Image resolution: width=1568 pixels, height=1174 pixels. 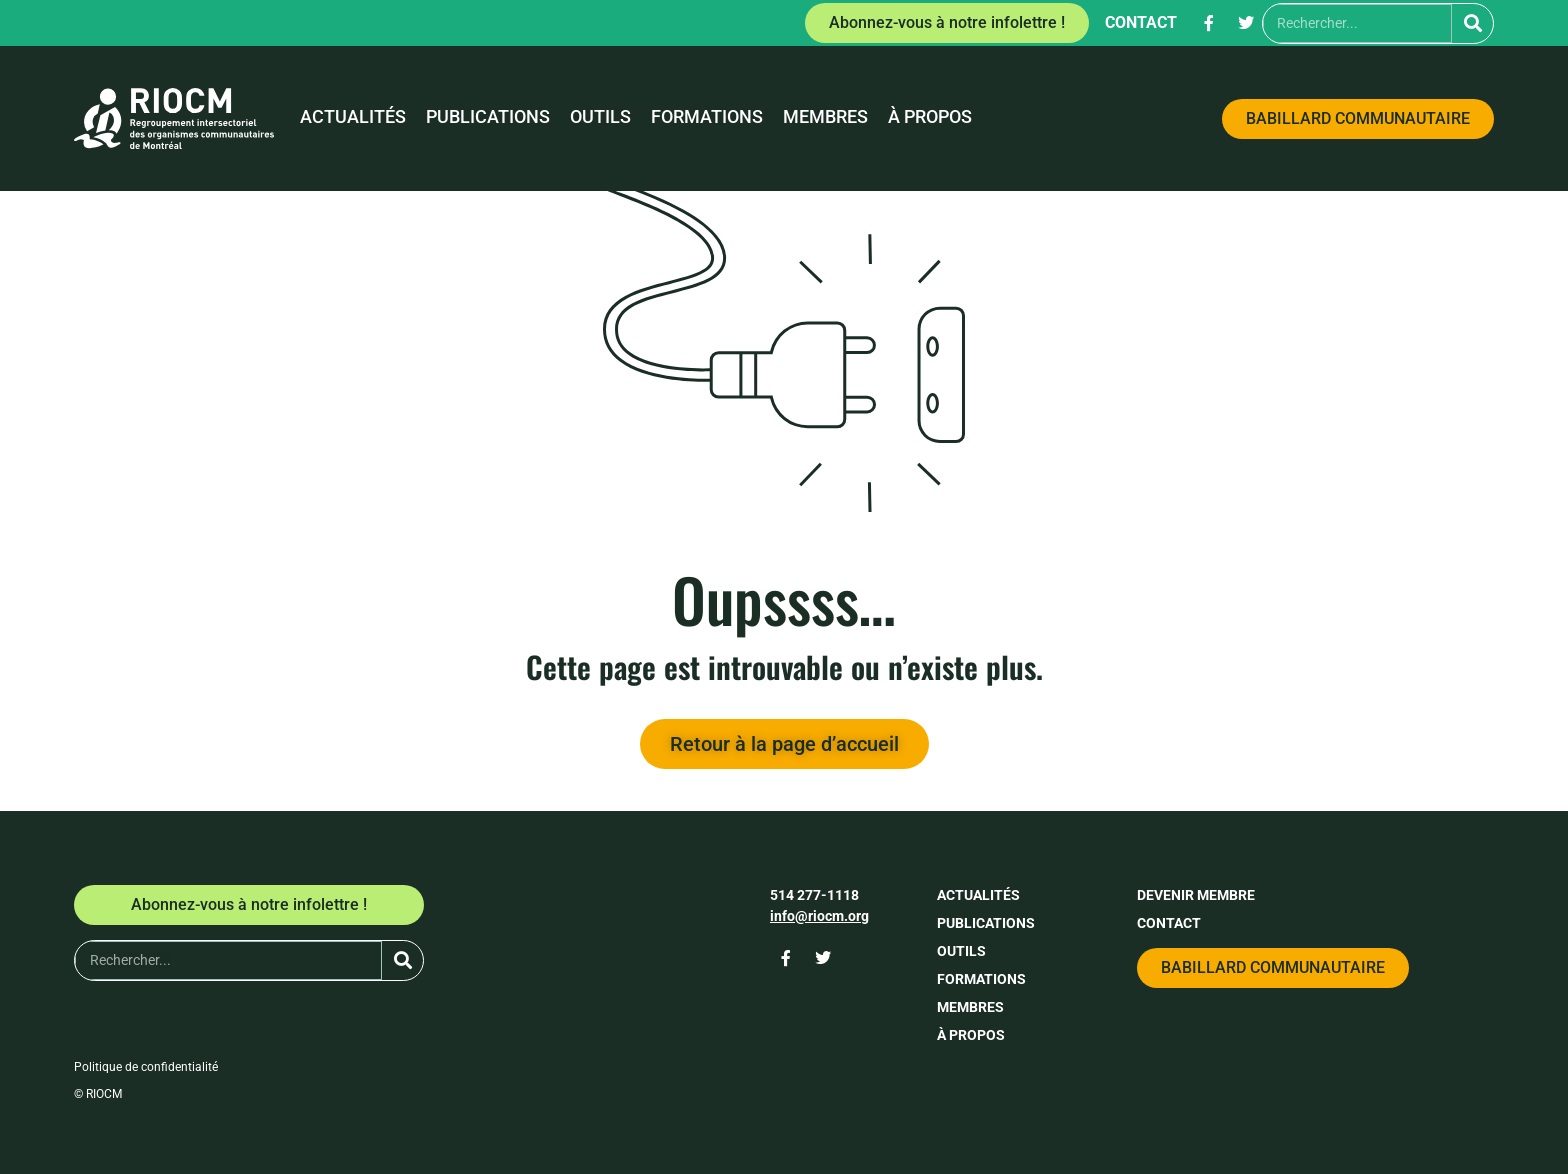 I want to click on Contact, so click(x=1141, y=22).